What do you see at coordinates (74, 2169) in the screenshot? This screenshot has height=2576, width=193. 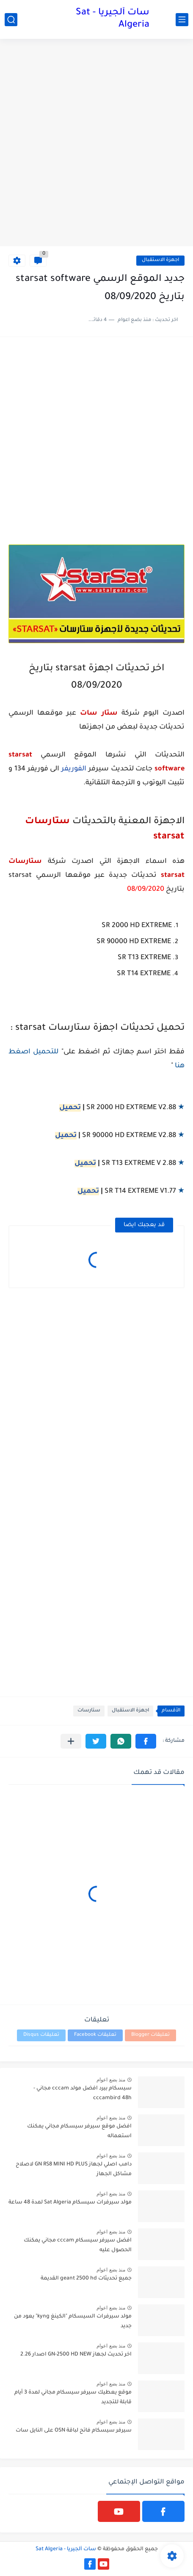 I see `دامب اصلي لجهاز GN RS8 MINI HD PLUS لاصلاح مشاكل الجهاز` at bounding box center [74, 2169].